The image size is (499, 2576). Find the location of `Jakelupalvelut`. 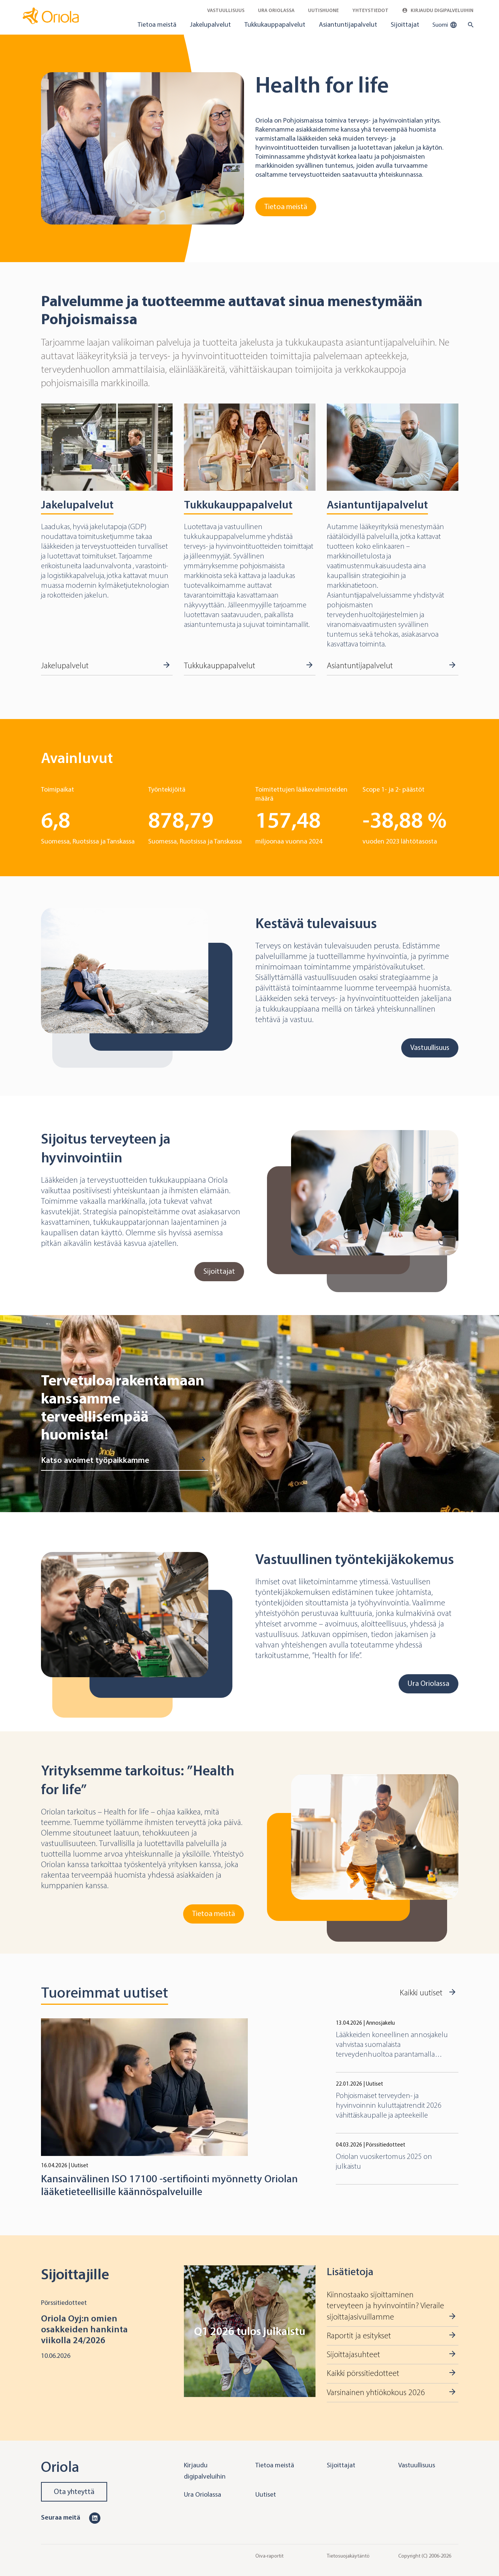

Jakelupalvelut is located at coordinates (210, 24).